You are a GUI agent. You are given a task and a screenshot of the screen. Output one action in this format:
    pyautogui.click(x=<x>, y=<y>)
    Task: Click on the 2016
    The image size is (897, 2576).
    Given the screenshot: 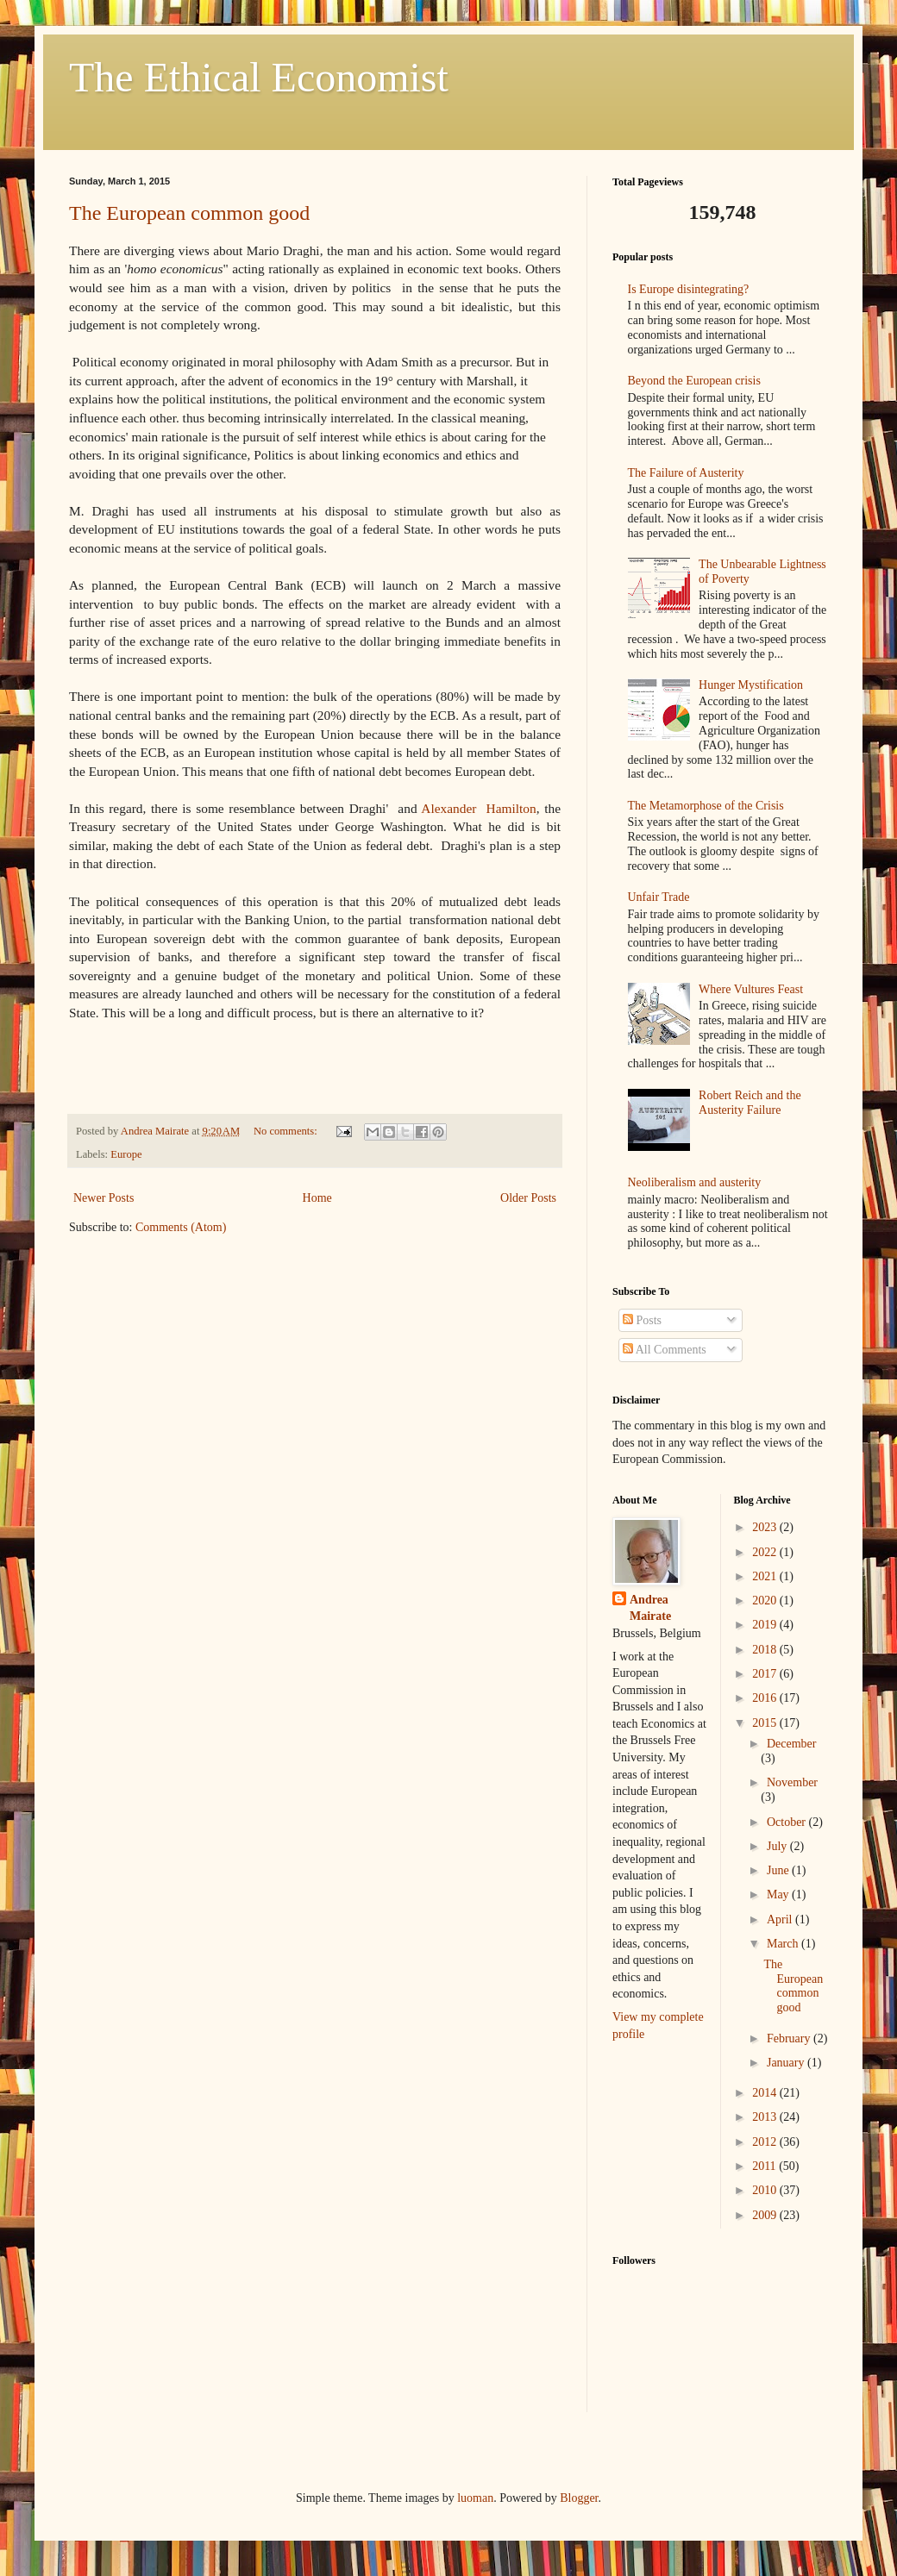 What is the action you would take?
    pyautogui.click(x=766, y=1697)
    